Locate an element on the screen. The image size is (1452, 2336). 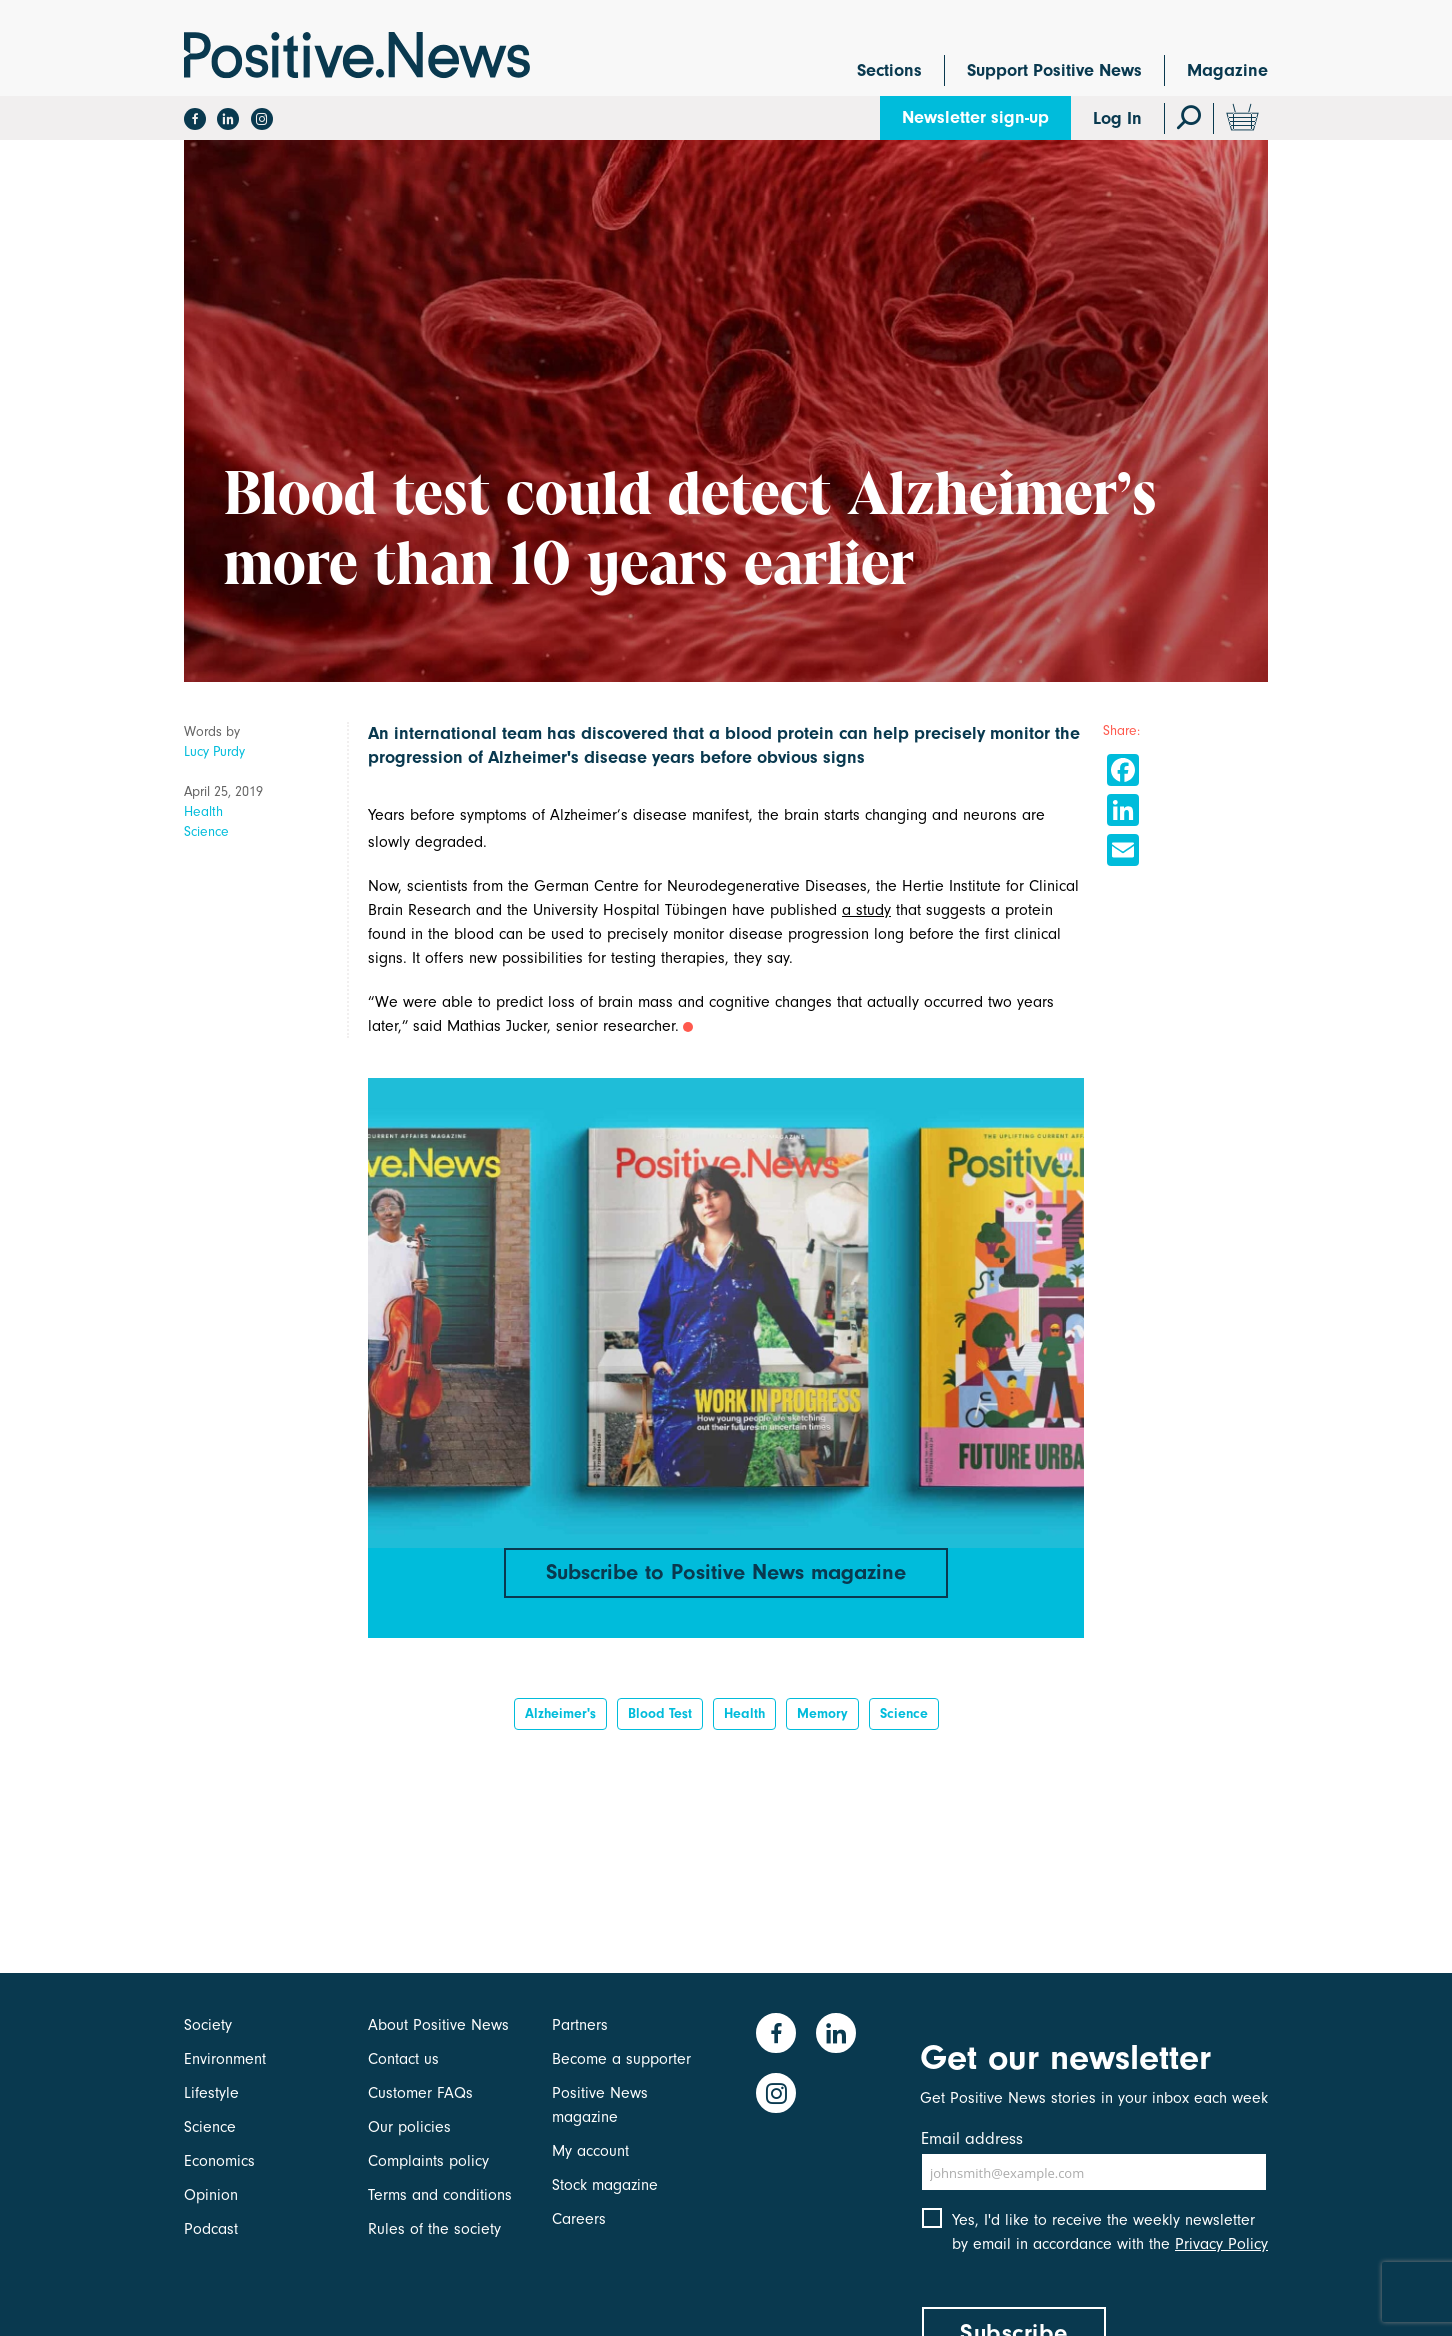
Email address is located at coordinates (972, 2138).